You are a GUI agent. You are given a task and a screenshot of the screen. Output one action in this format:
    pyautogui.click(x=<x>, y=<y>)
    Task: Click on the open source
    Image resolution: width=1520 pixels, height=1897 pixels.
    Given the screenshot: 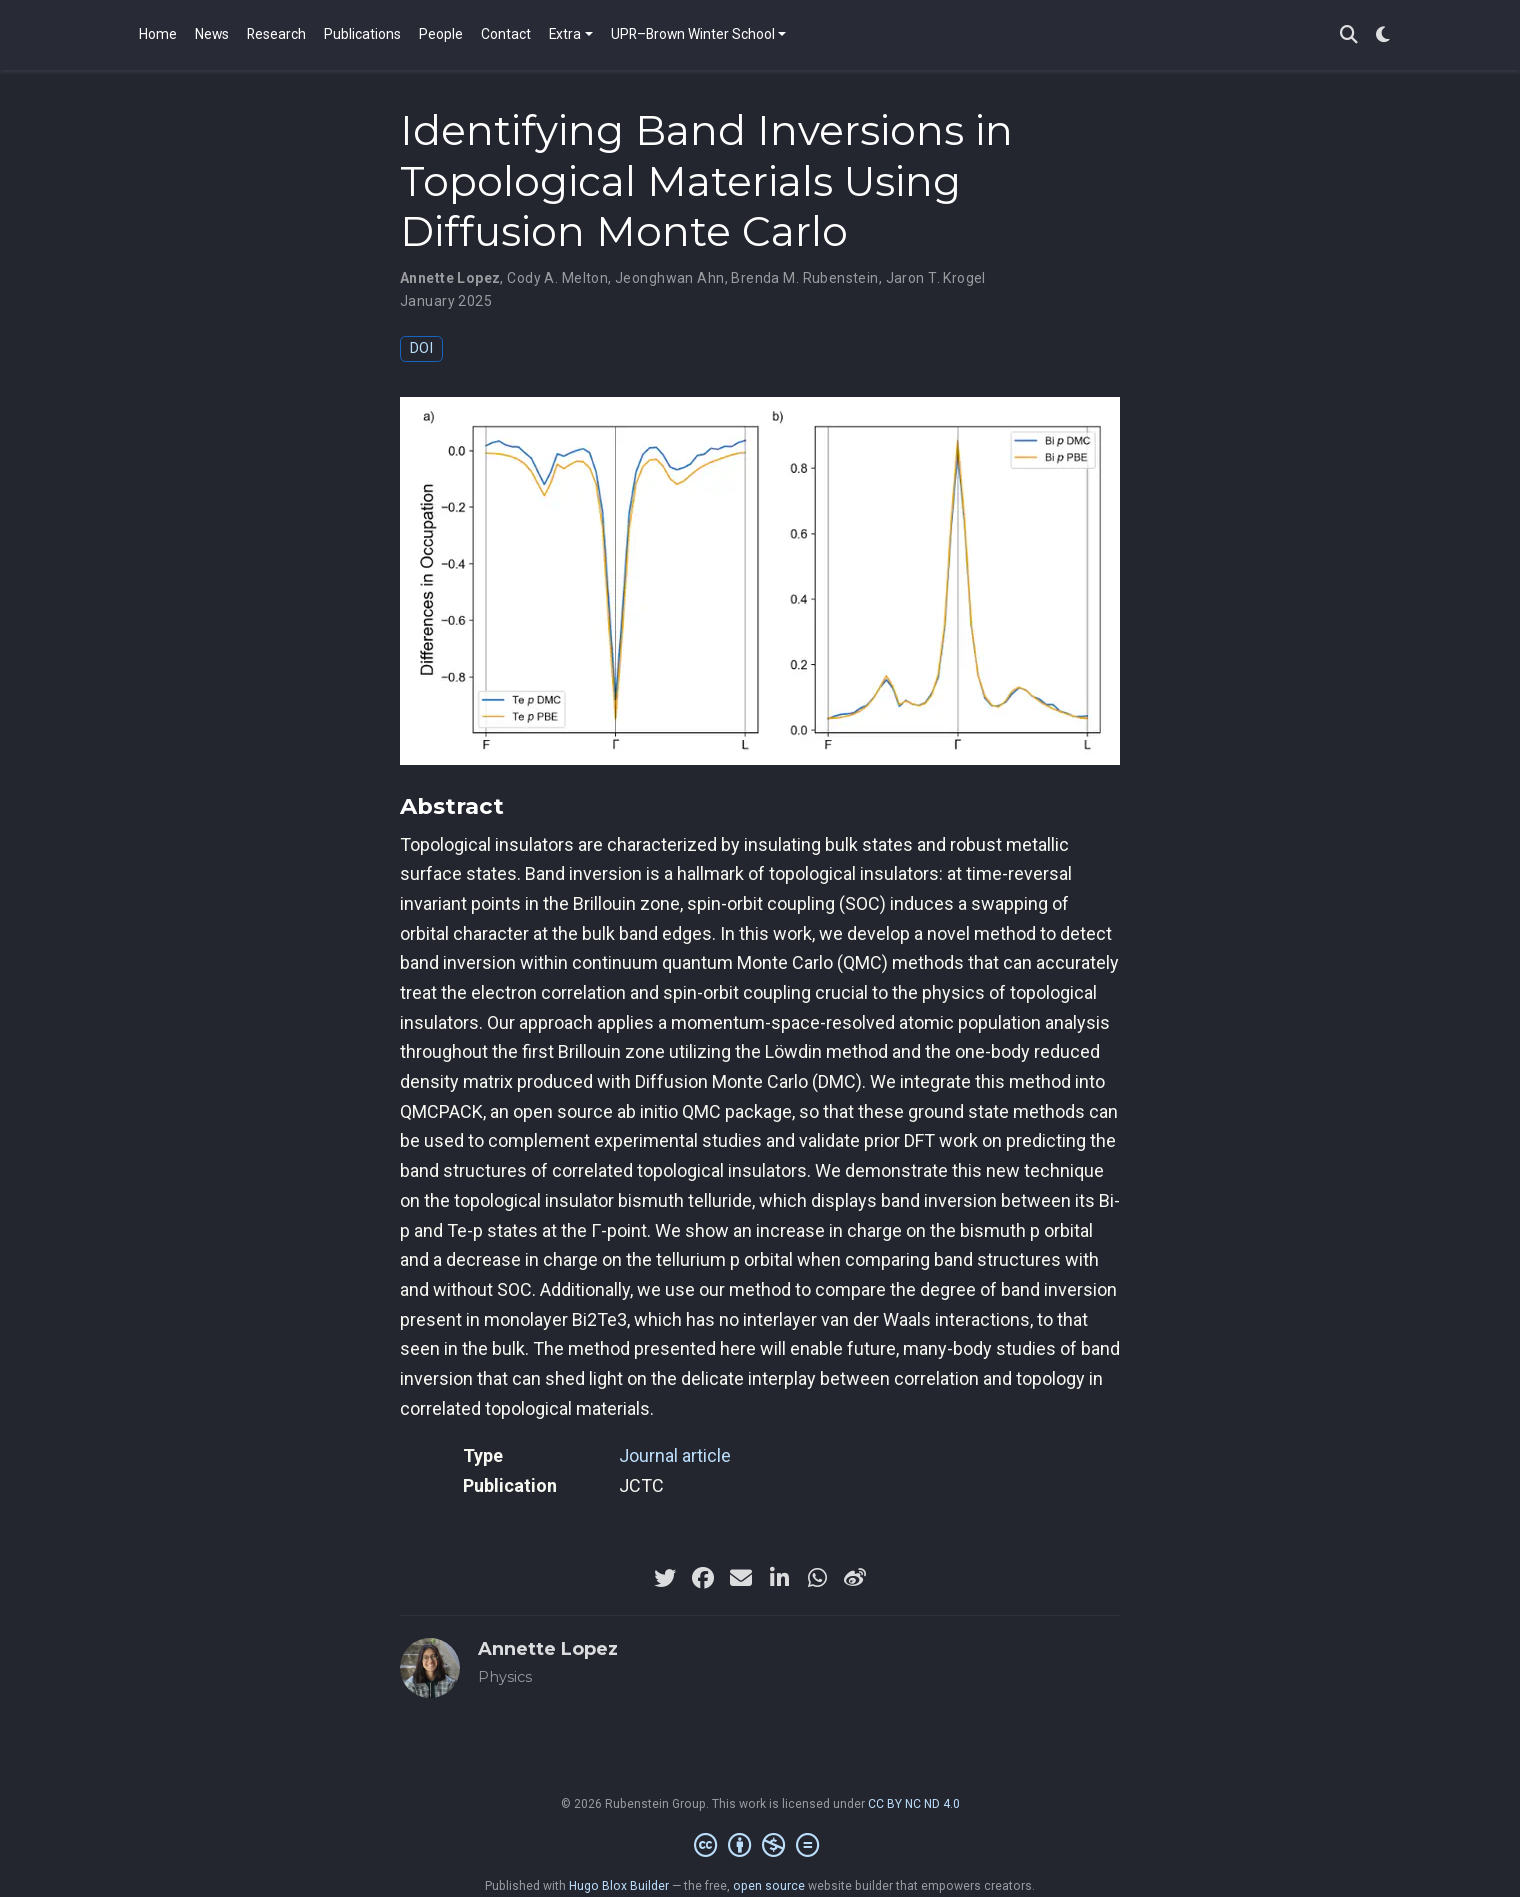 What is the action you would take?
    pyautogui.click(x=769, y=1886)
    